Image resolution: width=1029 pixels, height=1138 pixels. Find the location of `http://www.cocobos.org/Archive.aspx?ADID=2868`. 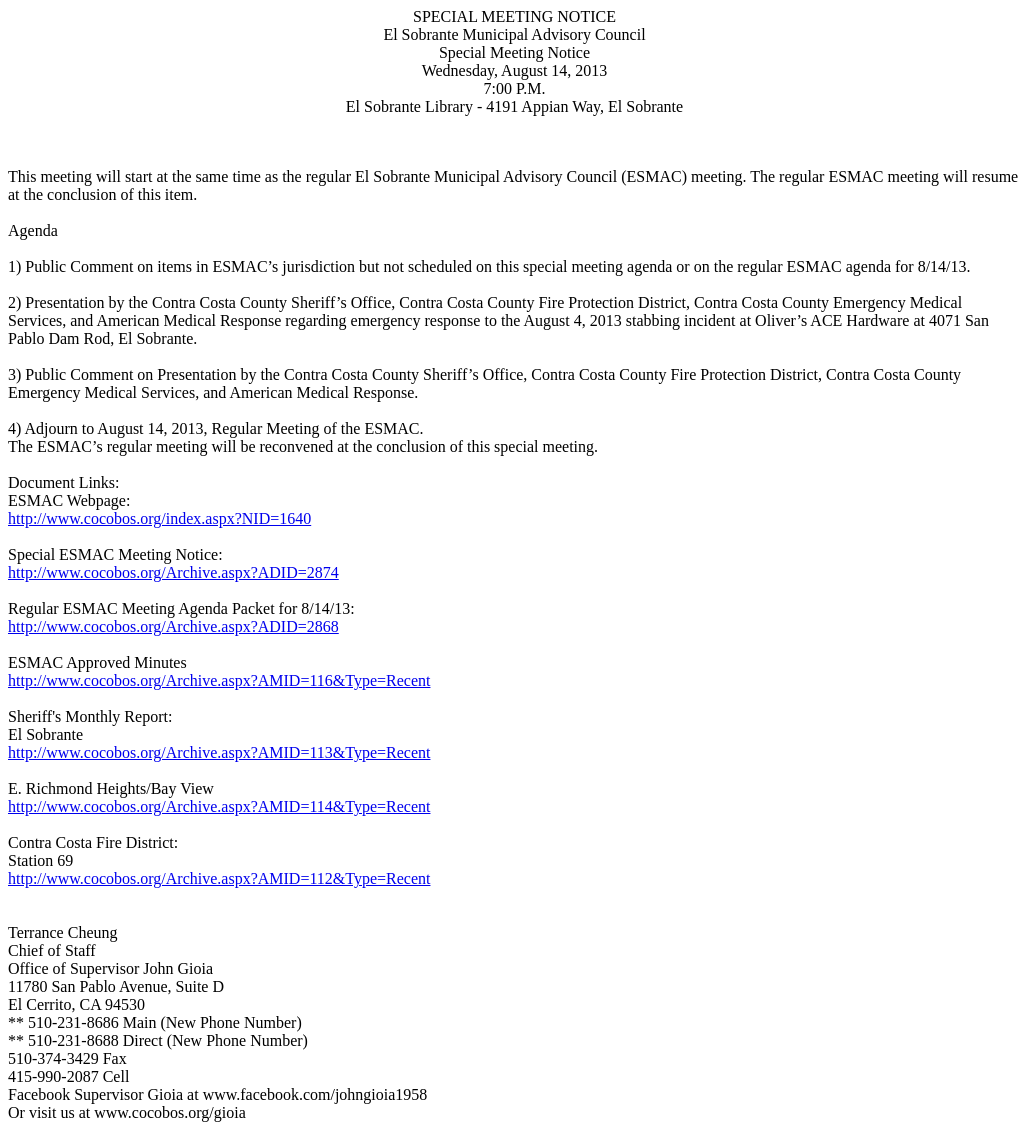

http://www.cocobos.org/Archive.aspx?ADID=2868 is located at coordinates (173, 626).